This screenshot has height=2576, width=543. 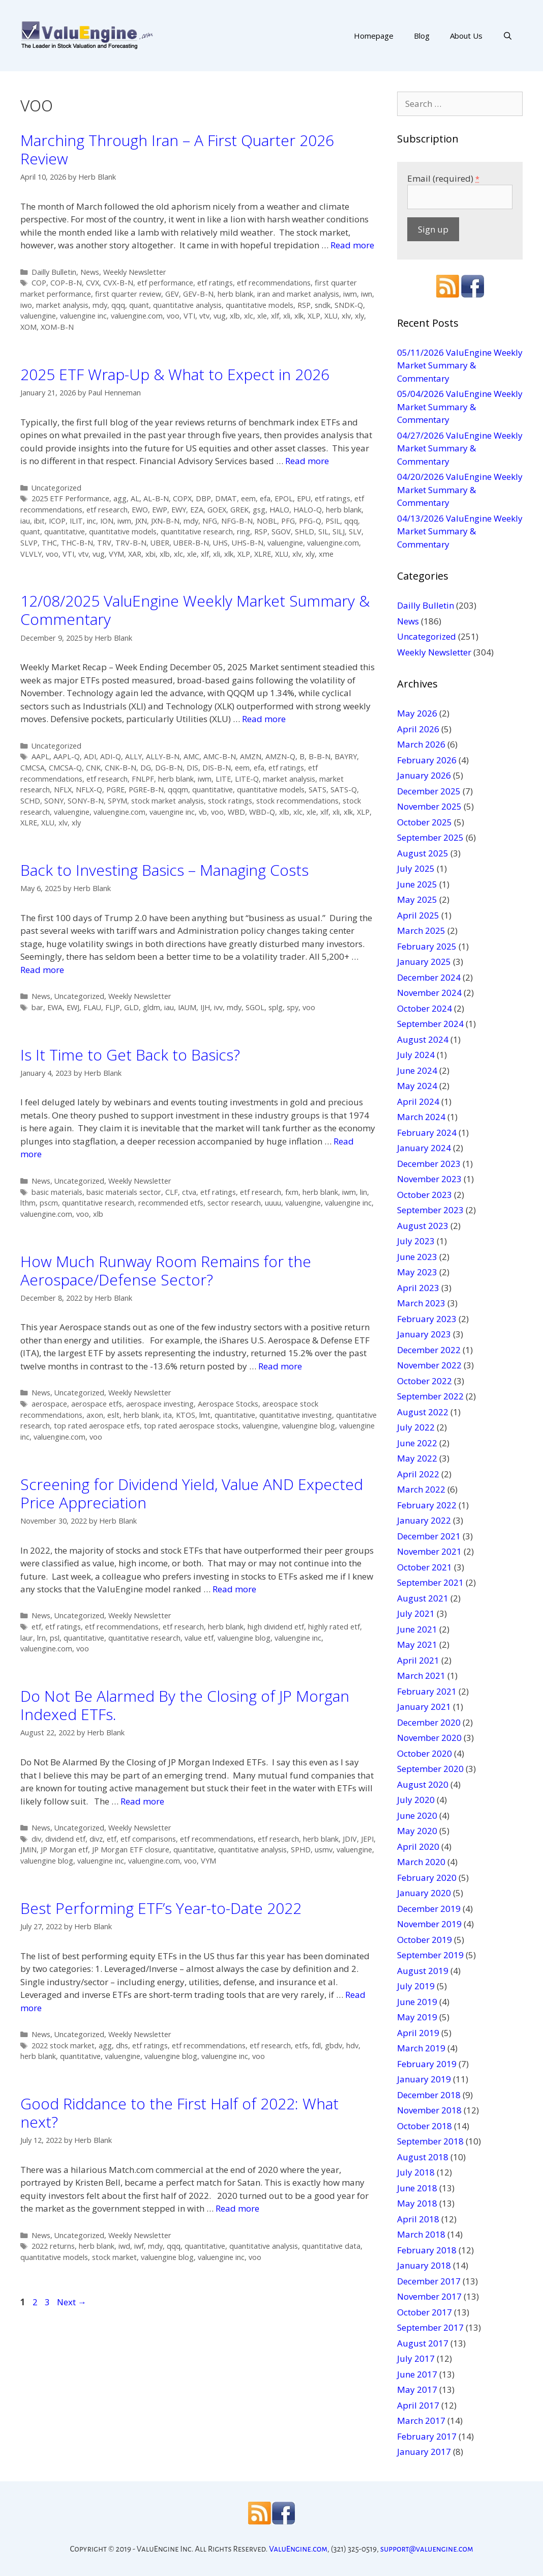 What do you see at coordinates (64, 1849) in the screenshot?
I see `JP Morgan etf` at bounding box center [64, 1849].